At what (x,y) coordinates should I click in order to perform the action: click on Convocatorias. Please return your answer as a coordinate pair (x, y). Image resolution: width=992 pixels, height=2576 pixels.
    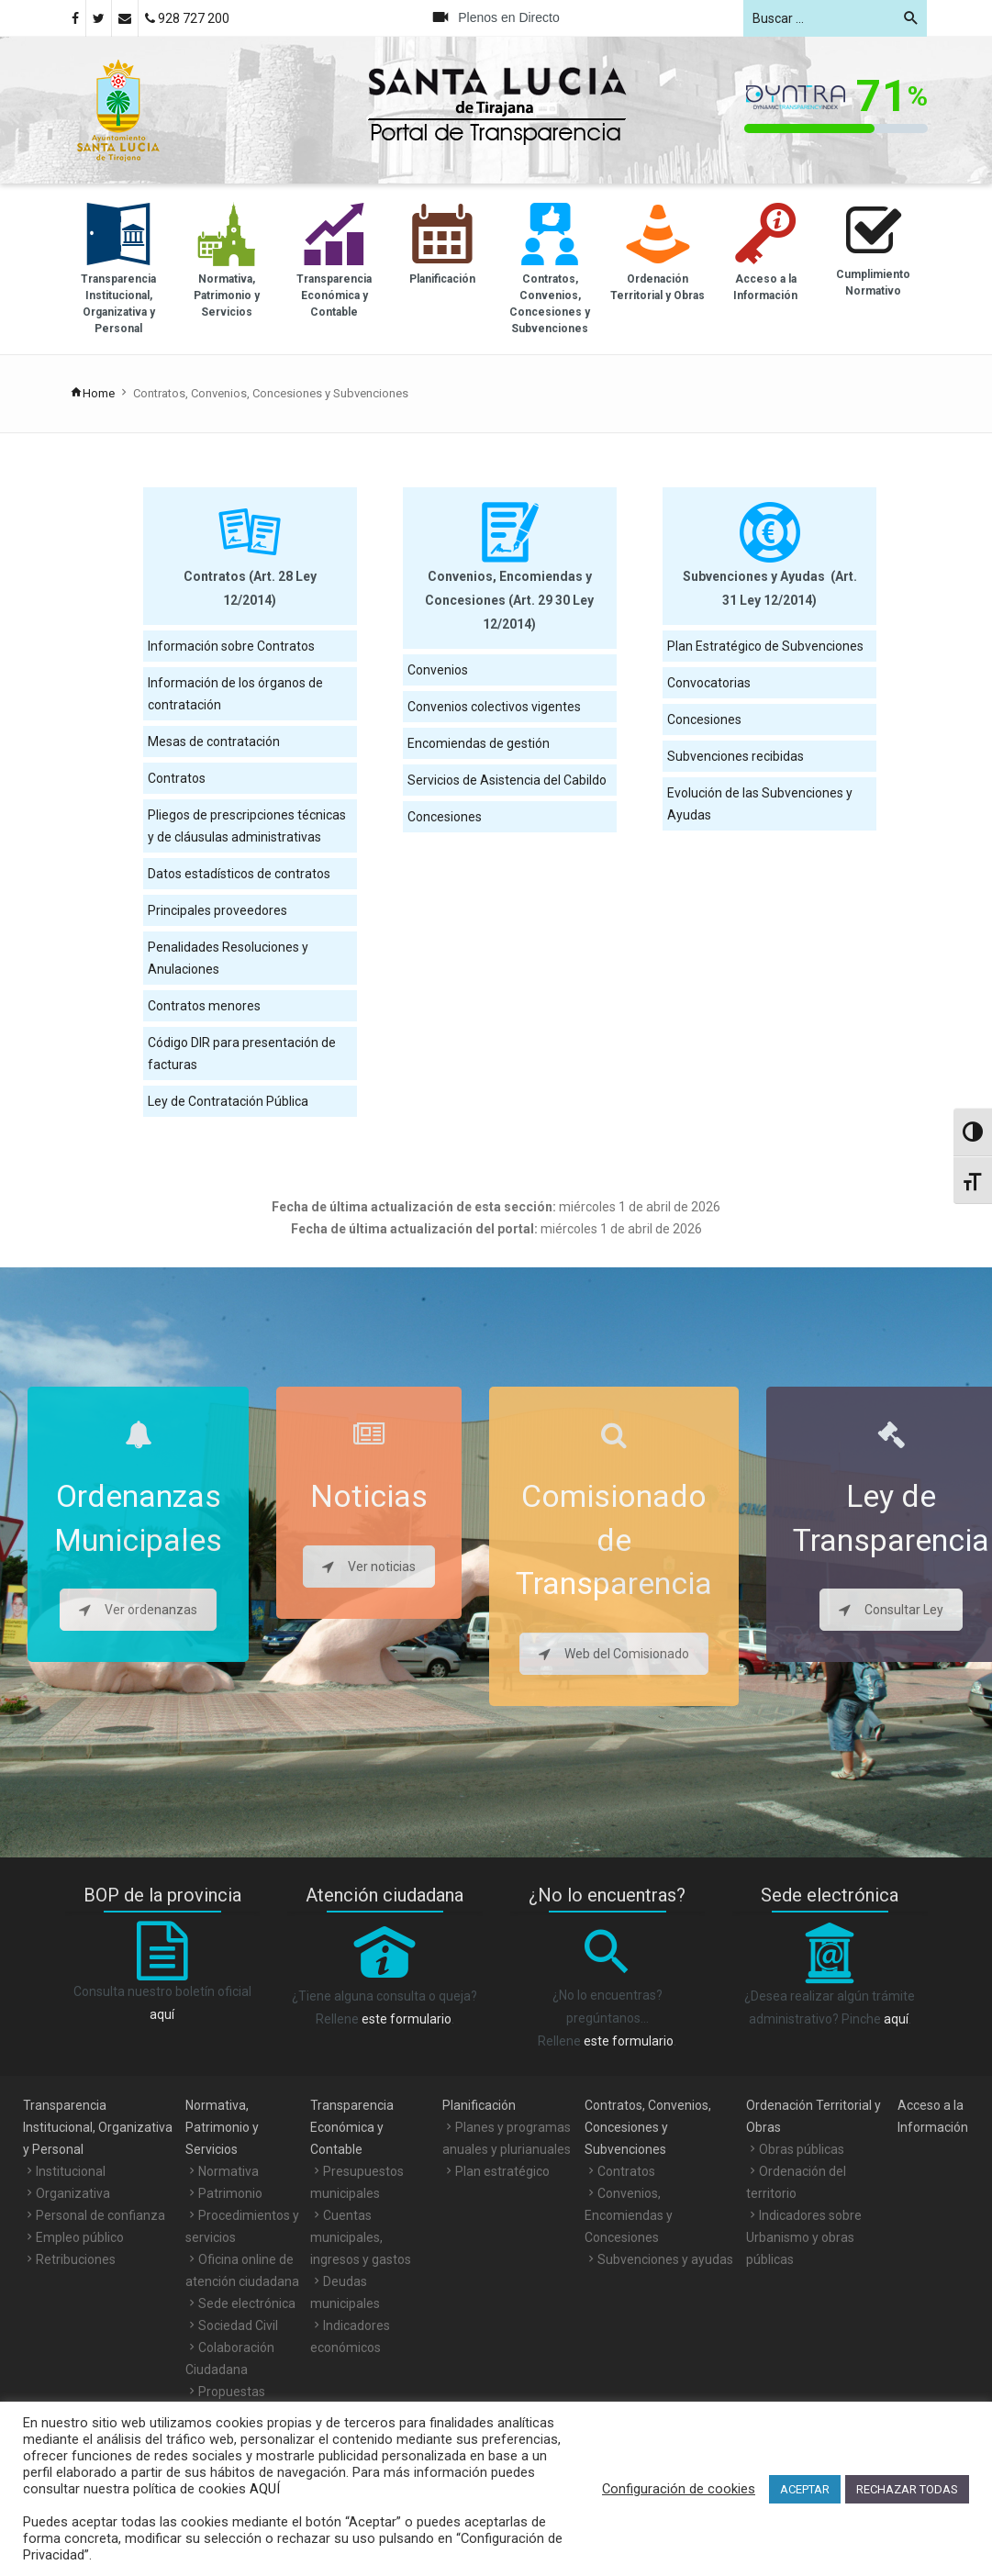
    Looking at the image, I should click on (709, 682).